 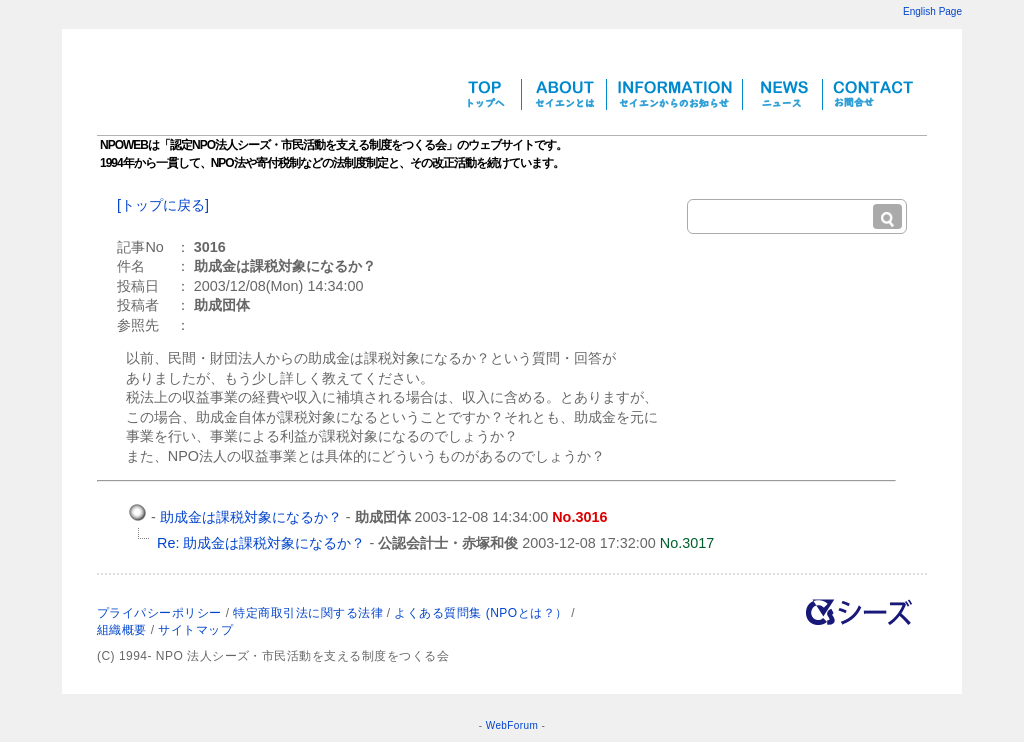 What do you see at coordinates (122, 630) in the screenshot?
I see `組織概要` at bounding box center [122, 630].